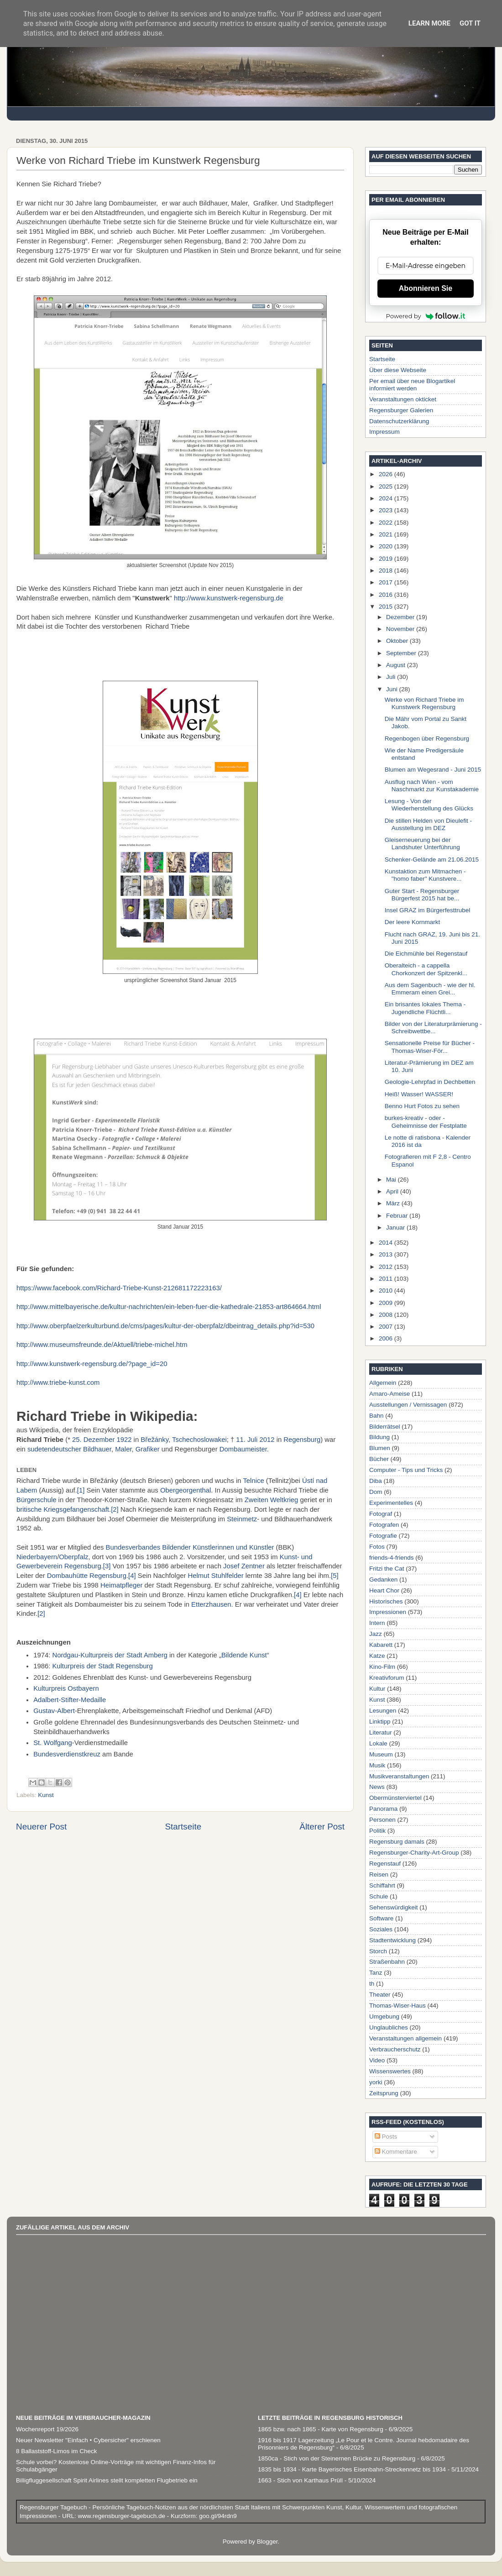 This screenshot has width=502, height=2576. I want to click on Museum, so click(381, 1754).